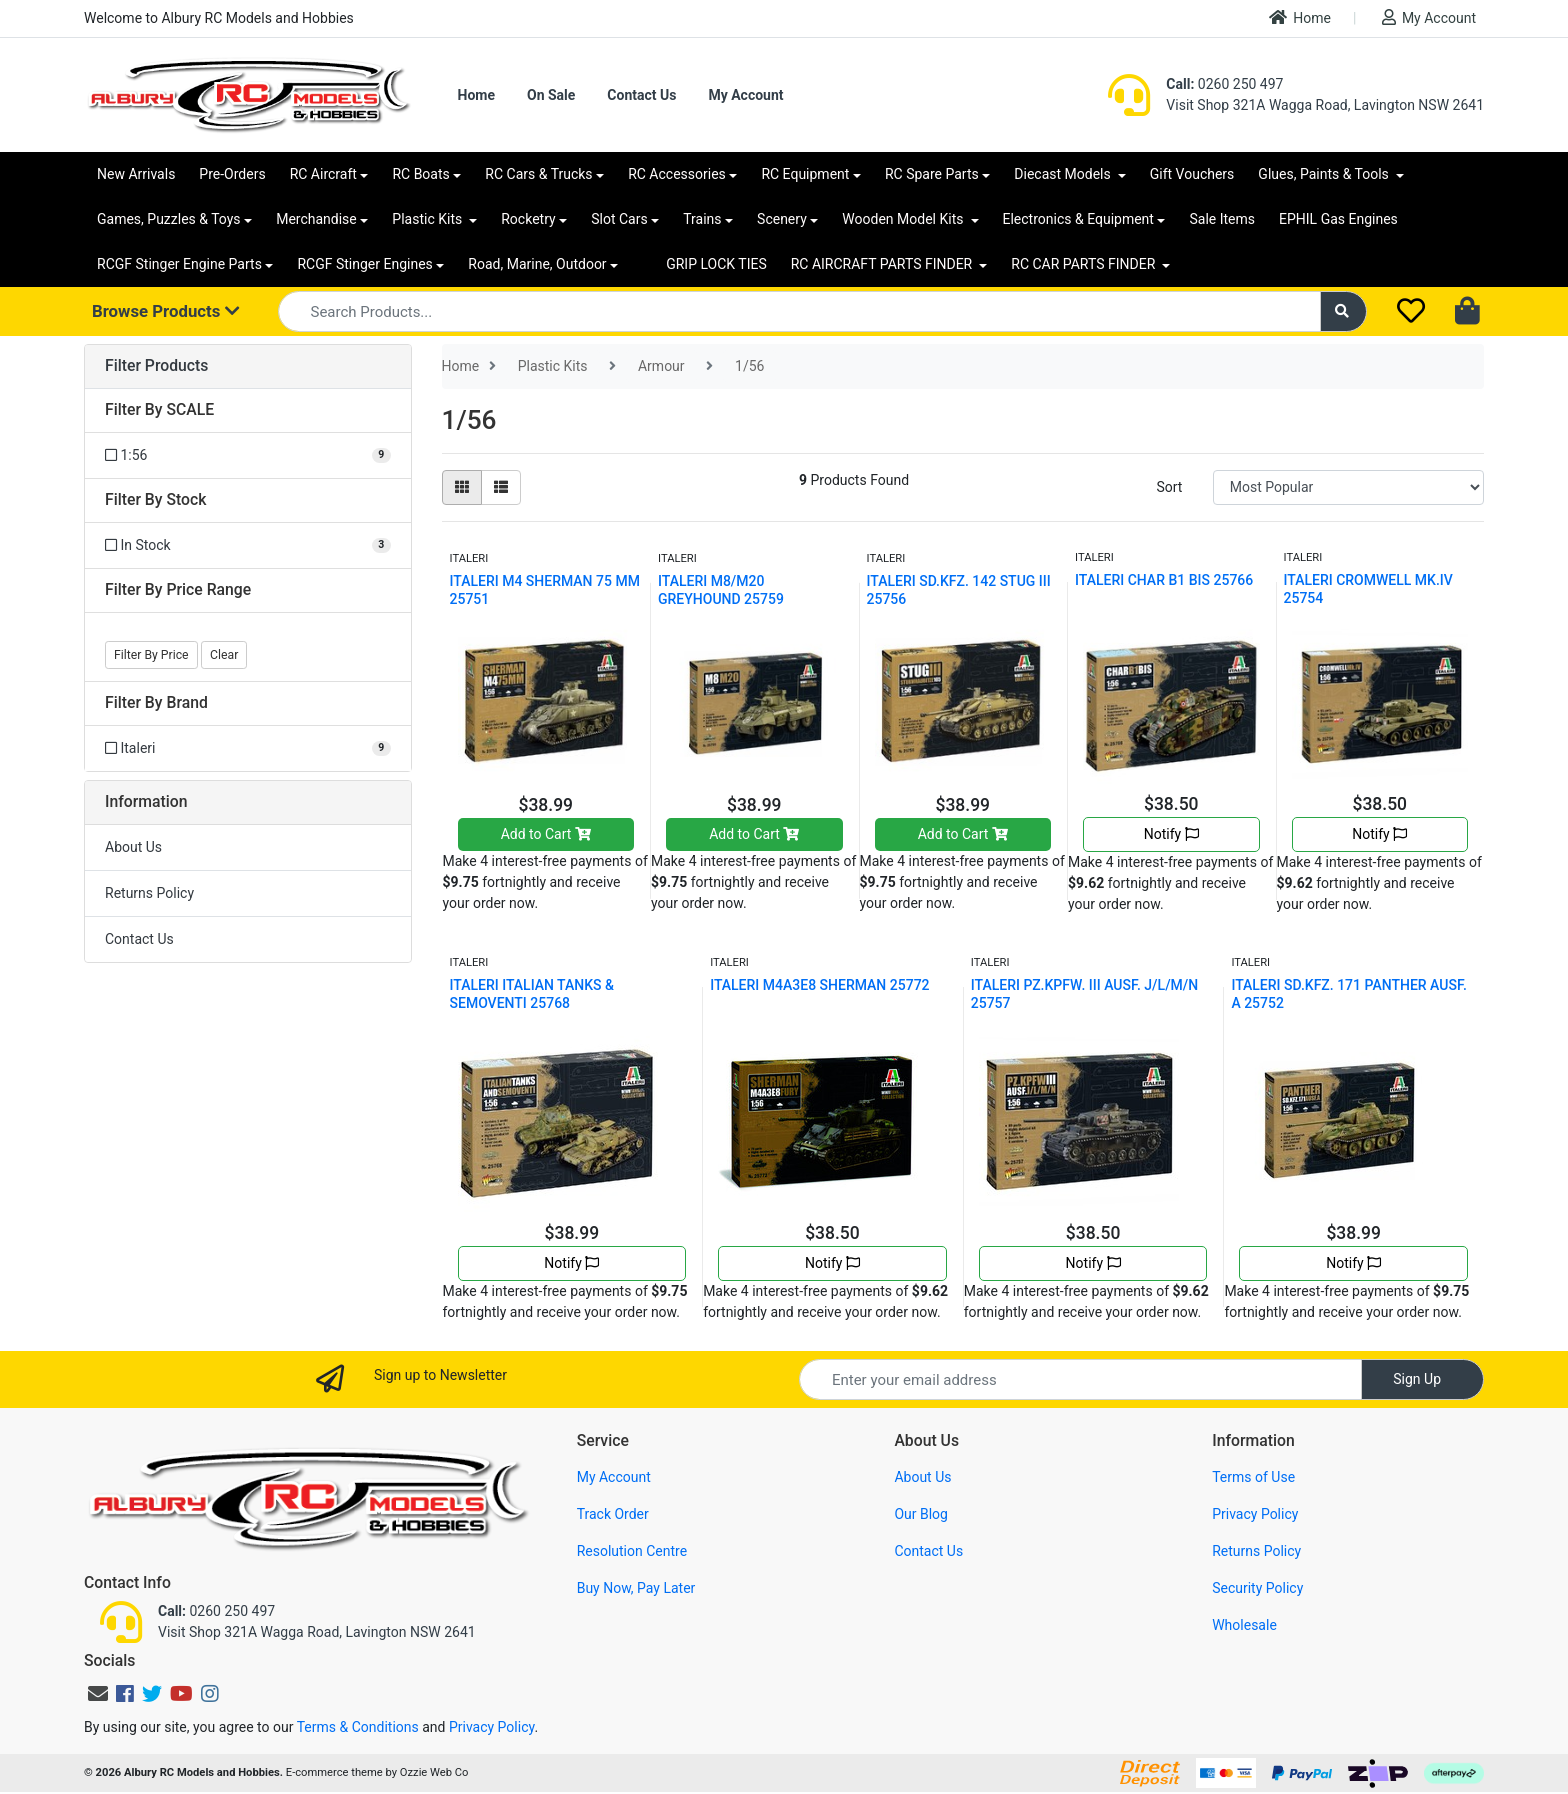  I want to click on RC Boats [button], so click(420, 174).